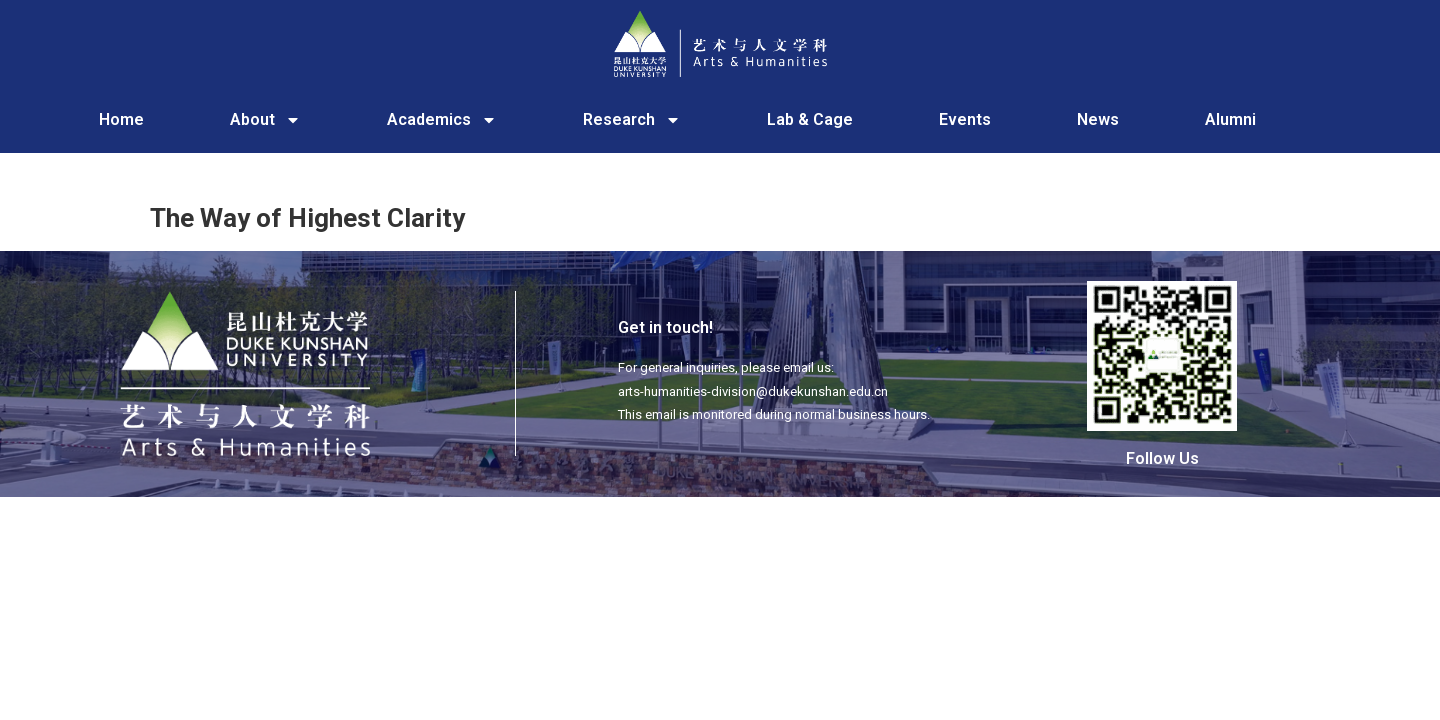 Image resolution: width=1440 pixels, height=720 pixels. Describe the element at coordinates (265, 120) in the screenshot. I see `About` at that location.